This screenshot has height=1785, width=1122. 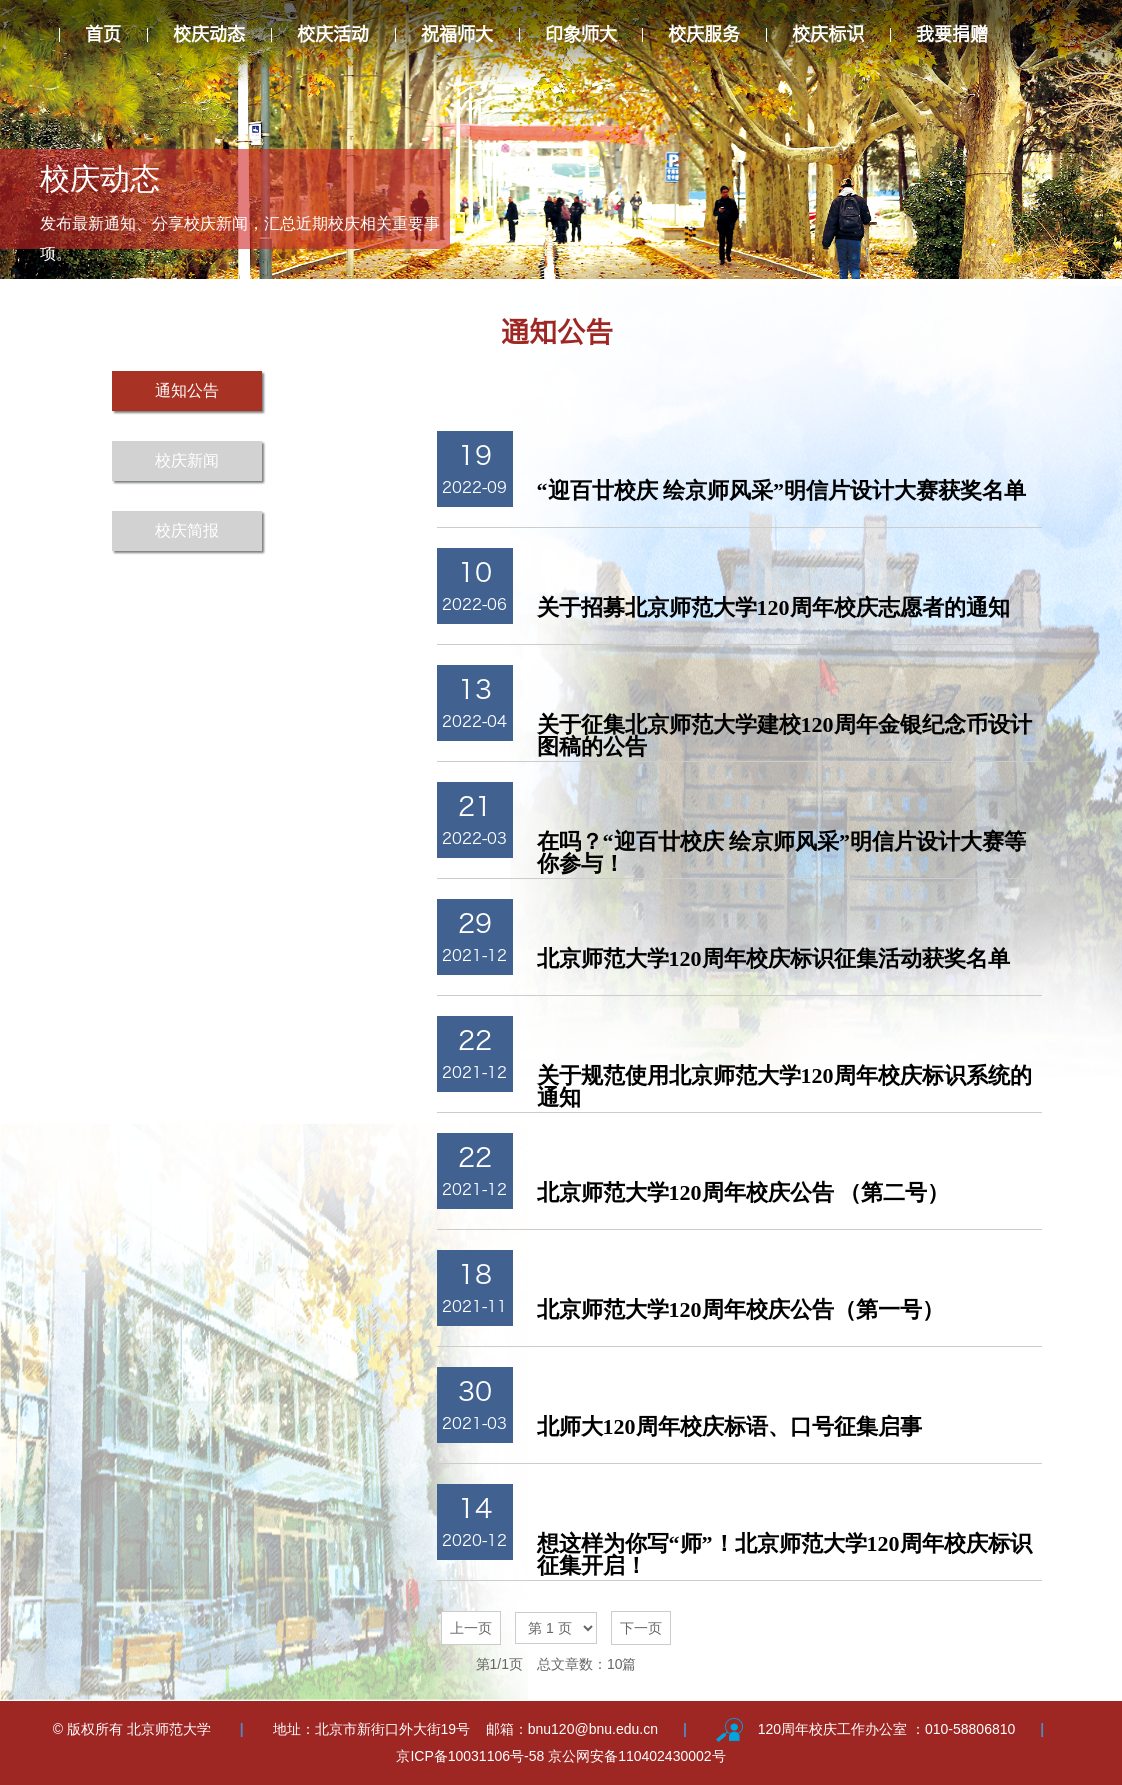 What do you see at coordinates (784, 735) in the screenshot?
I see `关于征集北京师范大学建校120周年金银纪念币设计图稿的公告` at bounding box center [784, 735].